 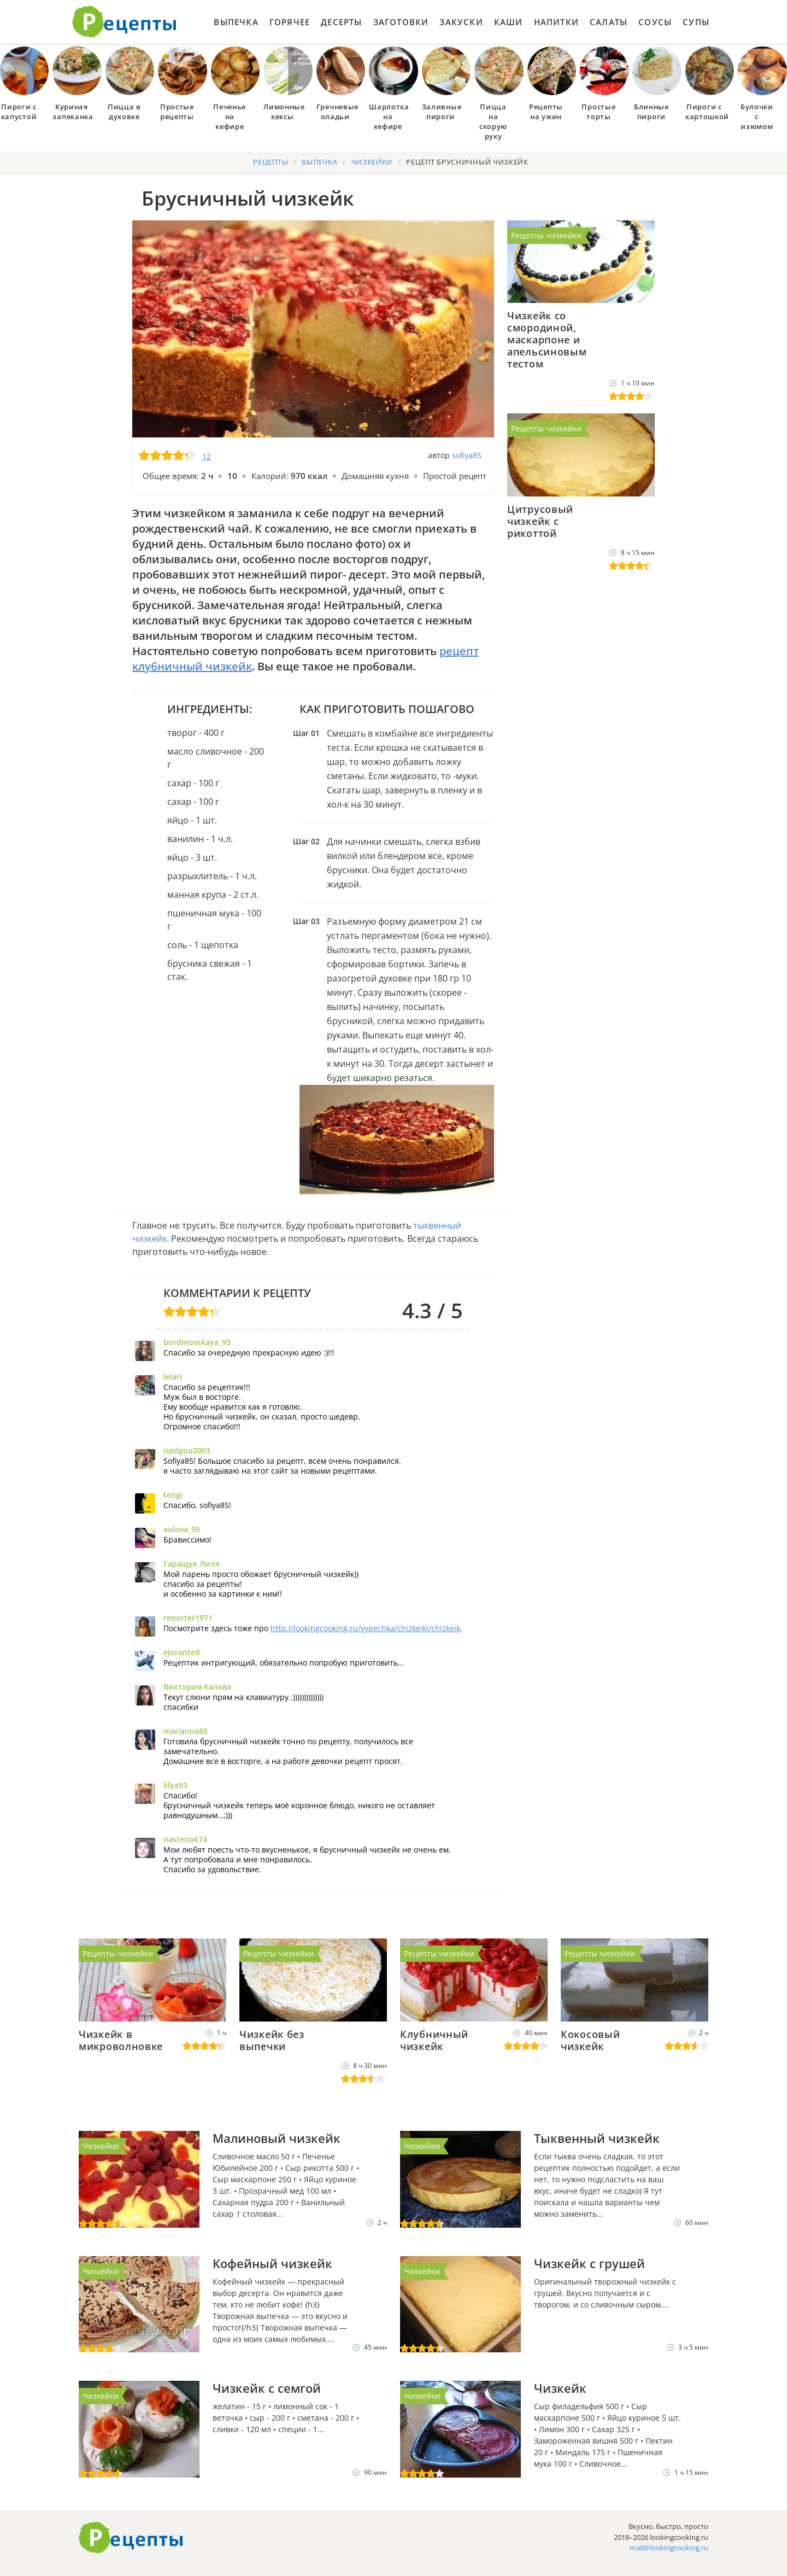 I want to click on Заготовки, so click(x=401, y=21).